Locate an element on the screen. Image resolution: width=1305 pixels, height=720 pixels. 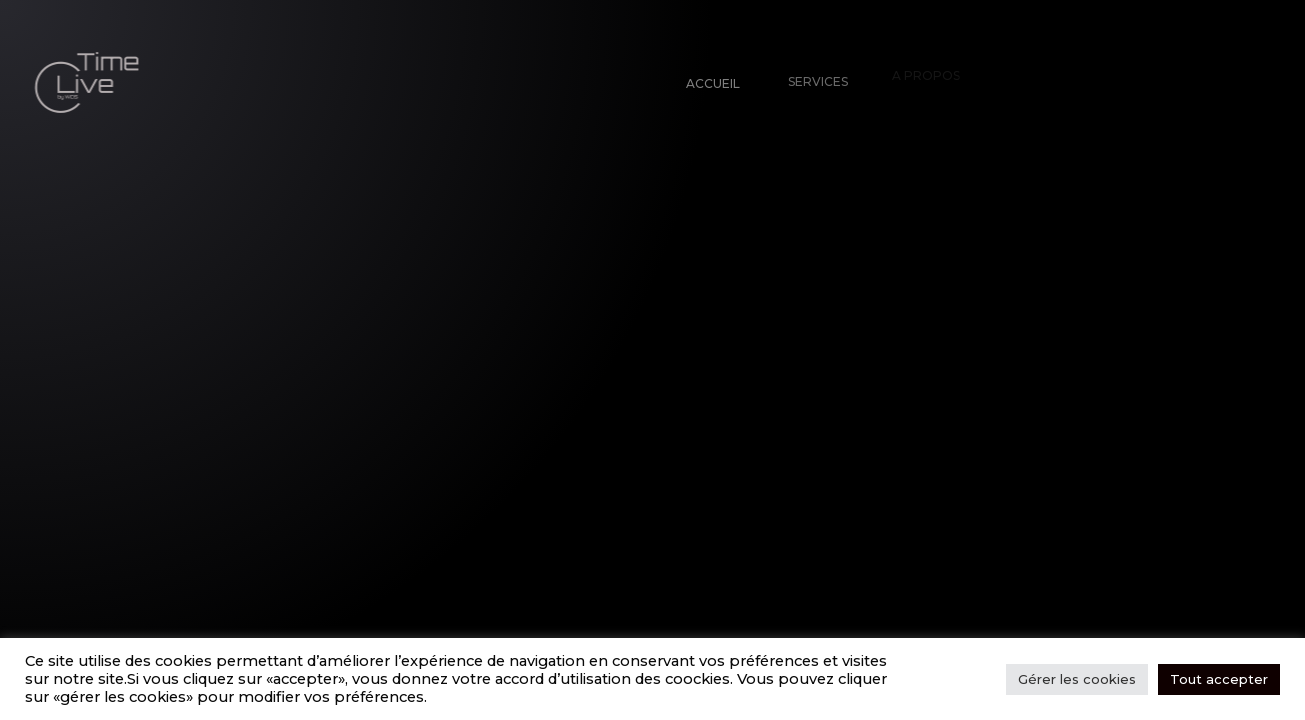
Fb is located at coordinates (55, 682).